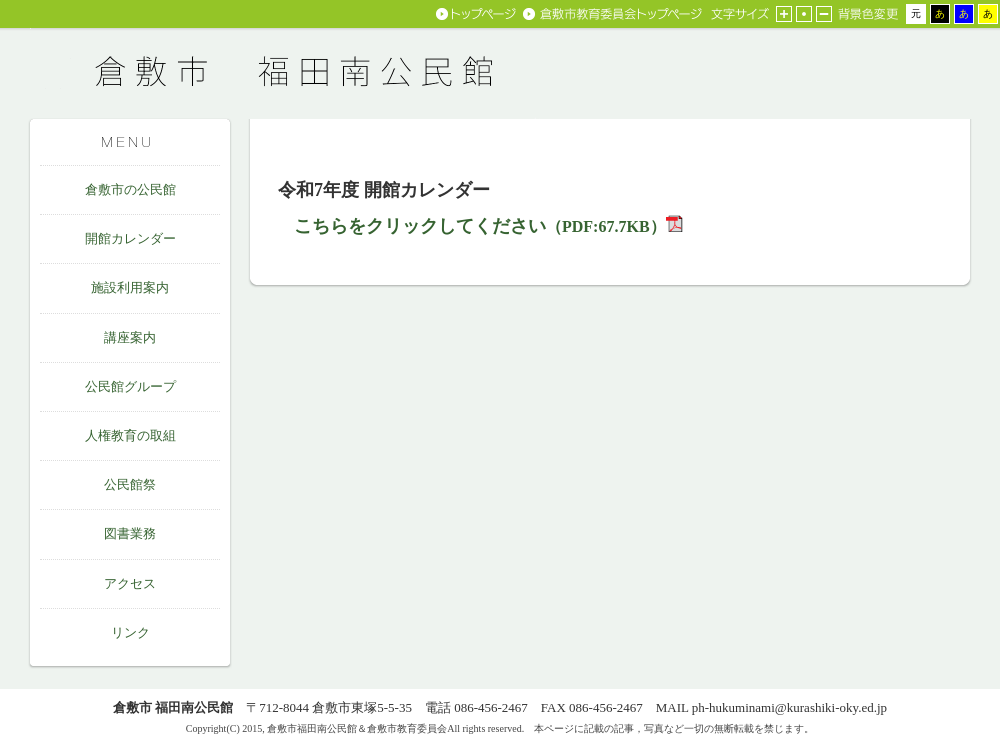 The height and width of the screenshot is (746, 1000). Describe the element at coordinates (130, 583) in the screenshot. I see `アクセス` at that location.